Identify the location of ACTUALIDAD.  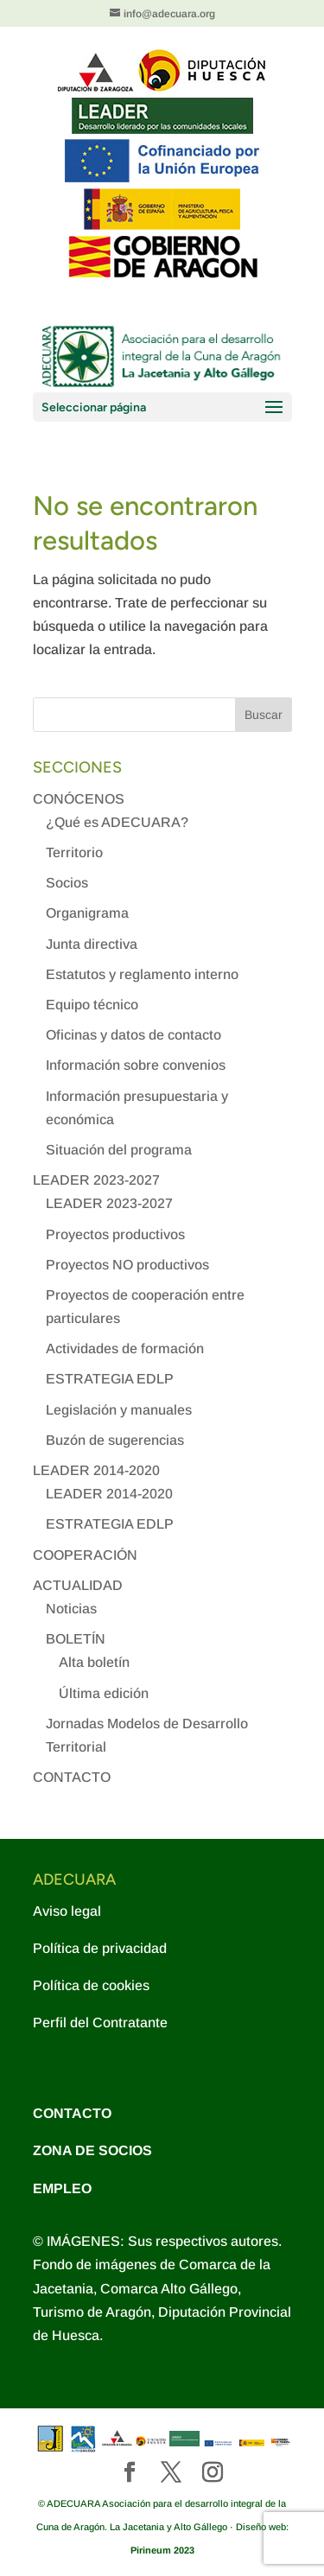
(78, 1585).